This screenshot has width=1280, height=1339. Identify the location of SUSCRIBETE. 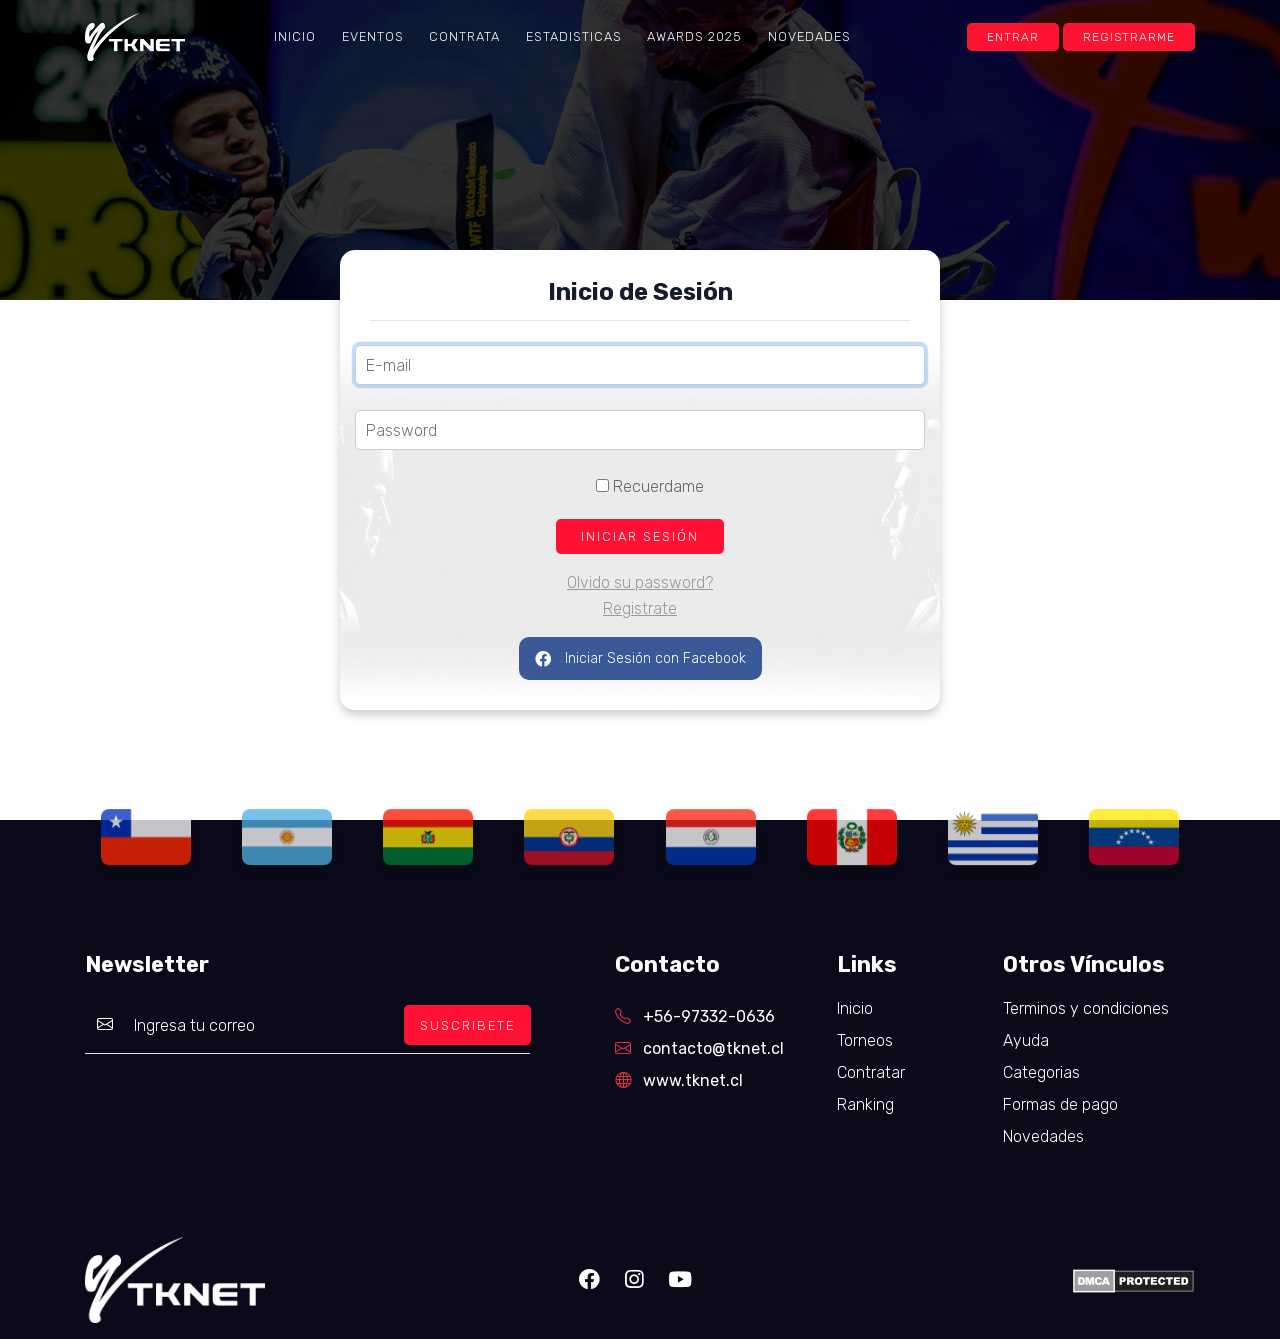
(467, 1025).